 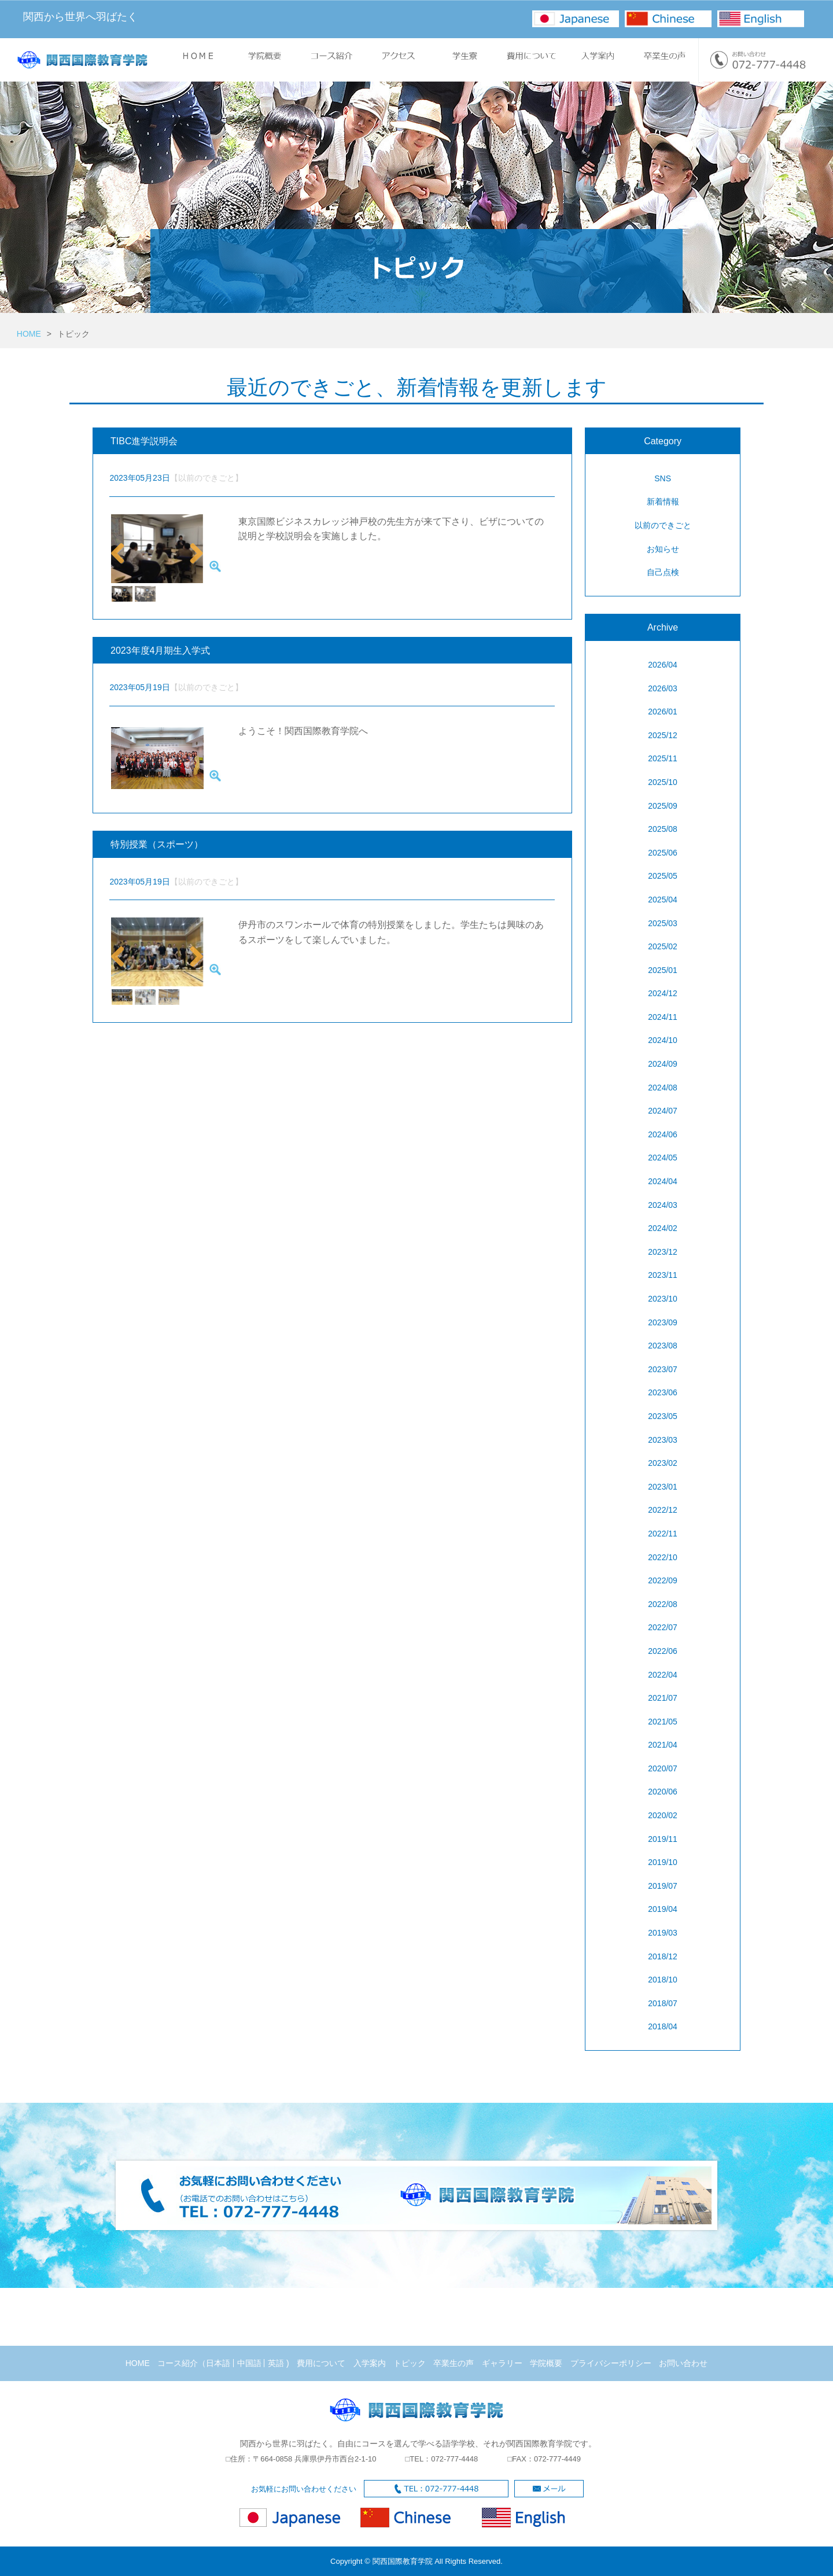 I want to click on 2022/06, so click(x=662, y=1651).